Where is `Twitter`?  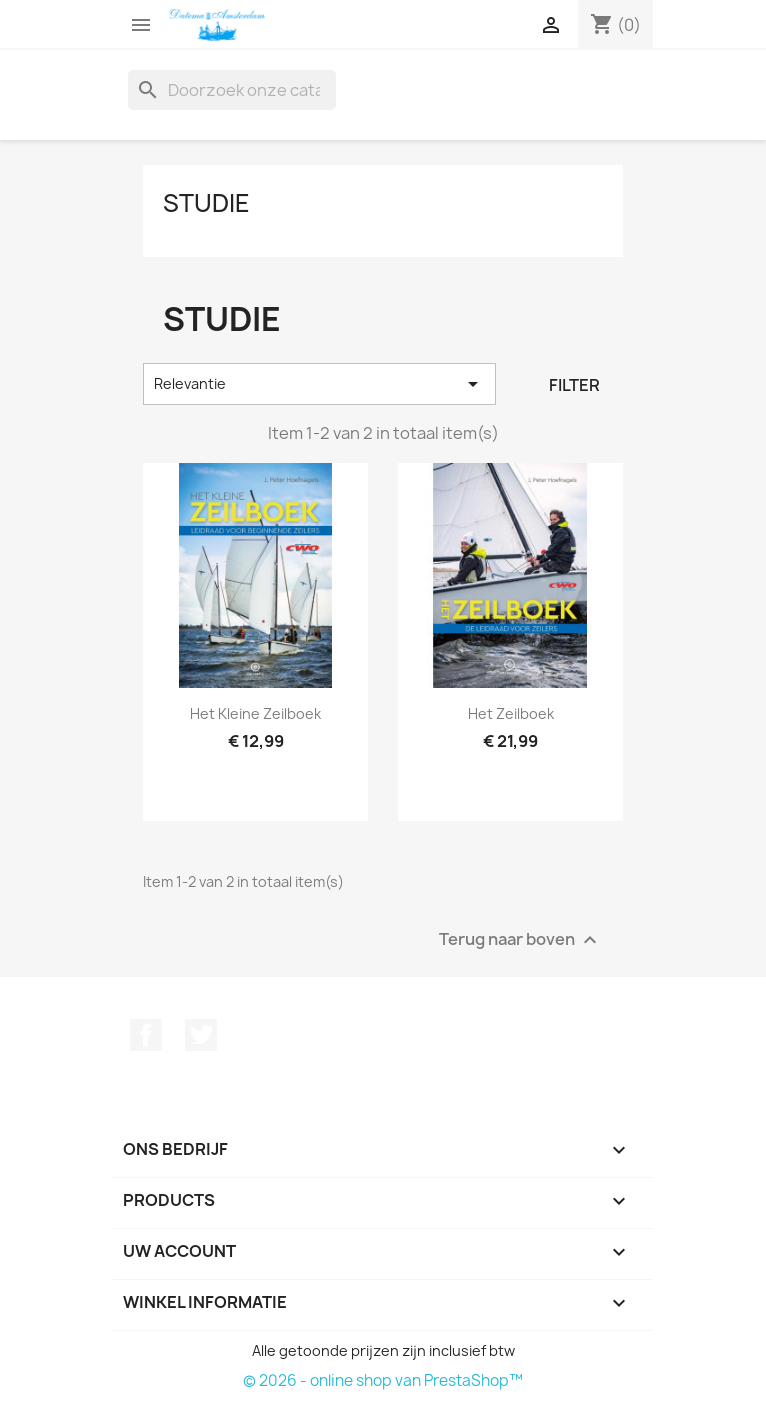 Twitter is located at coordinates (201, 1035).